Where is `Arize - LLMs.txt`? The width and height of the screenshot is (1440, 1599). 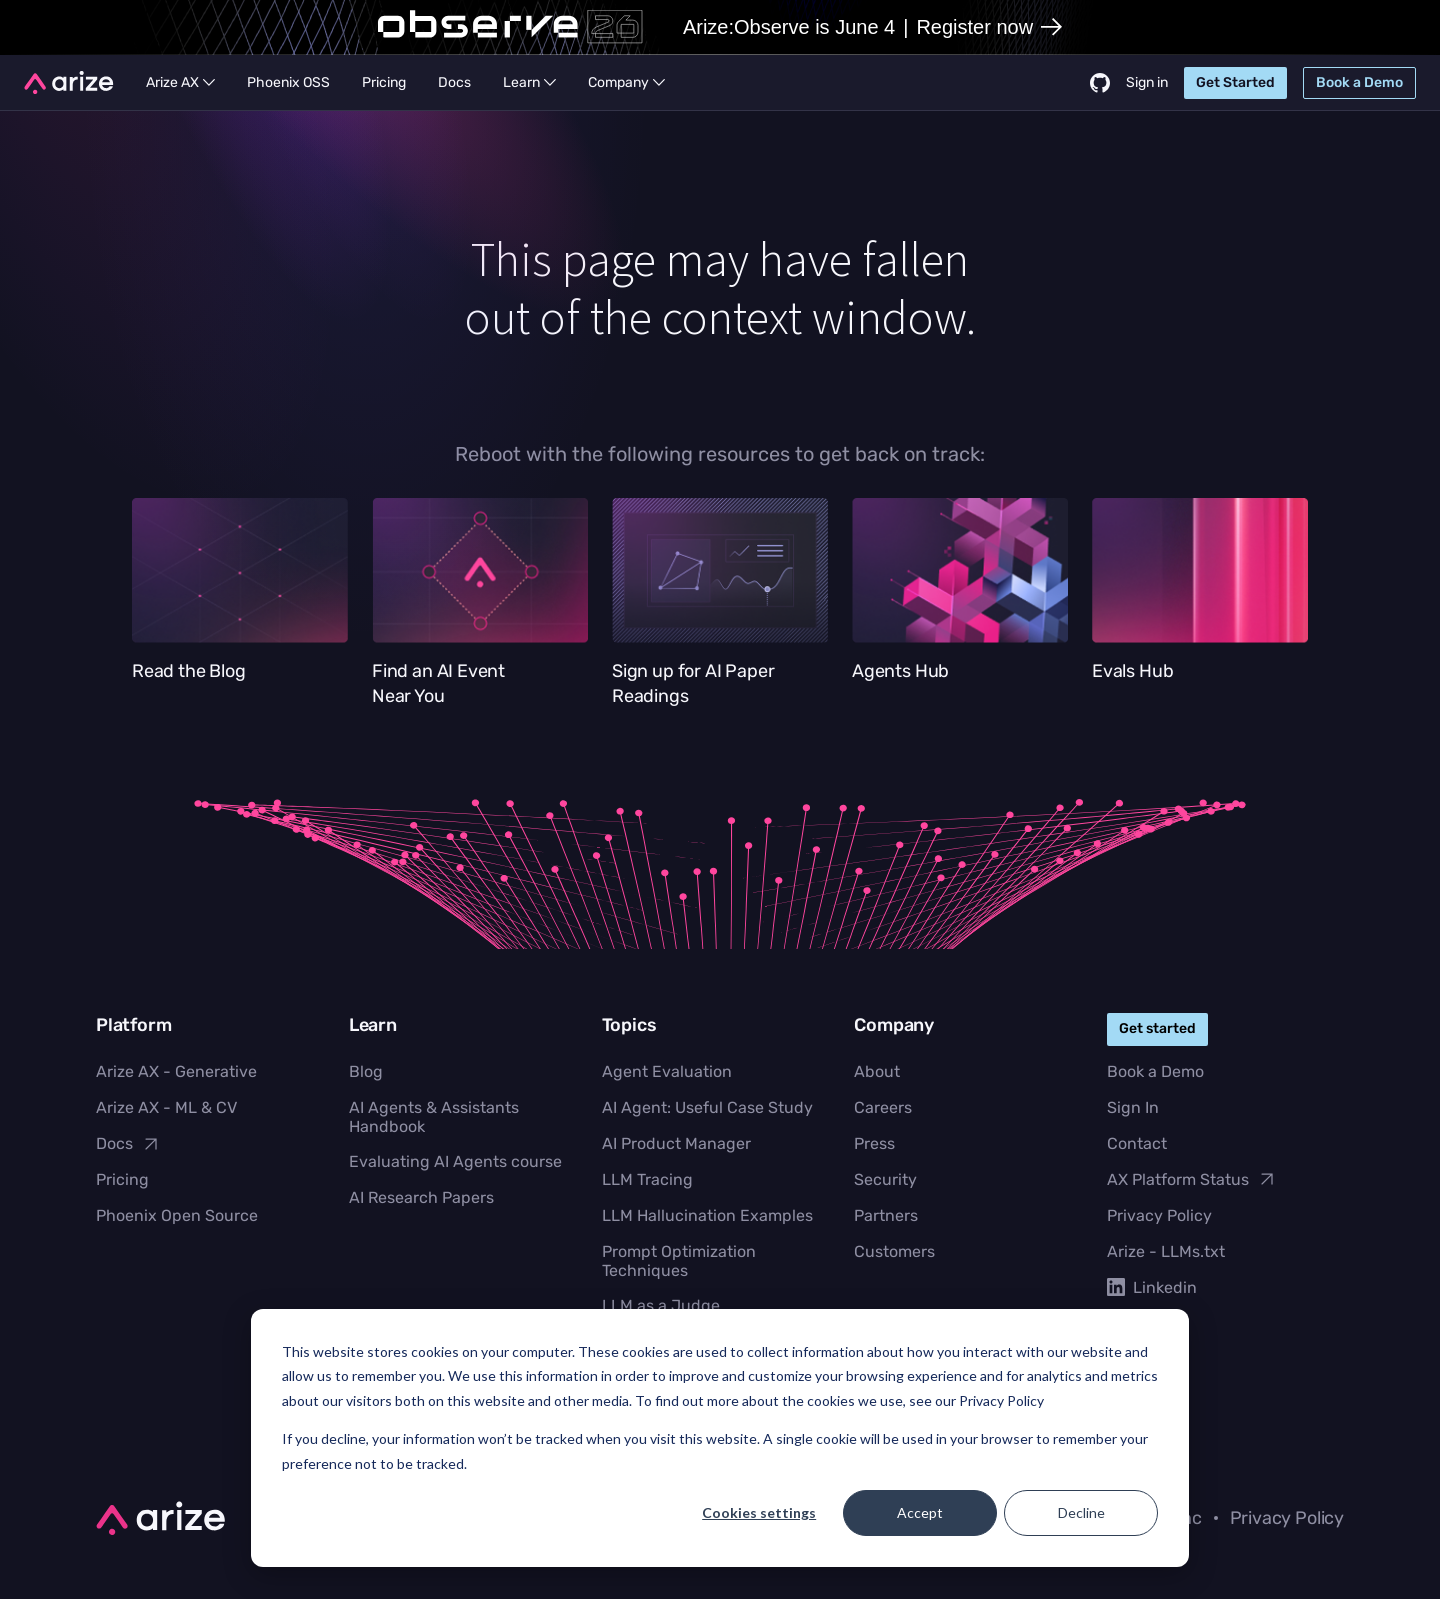 Arize - LLMs.txt is located at coordinates (1166, 1251).